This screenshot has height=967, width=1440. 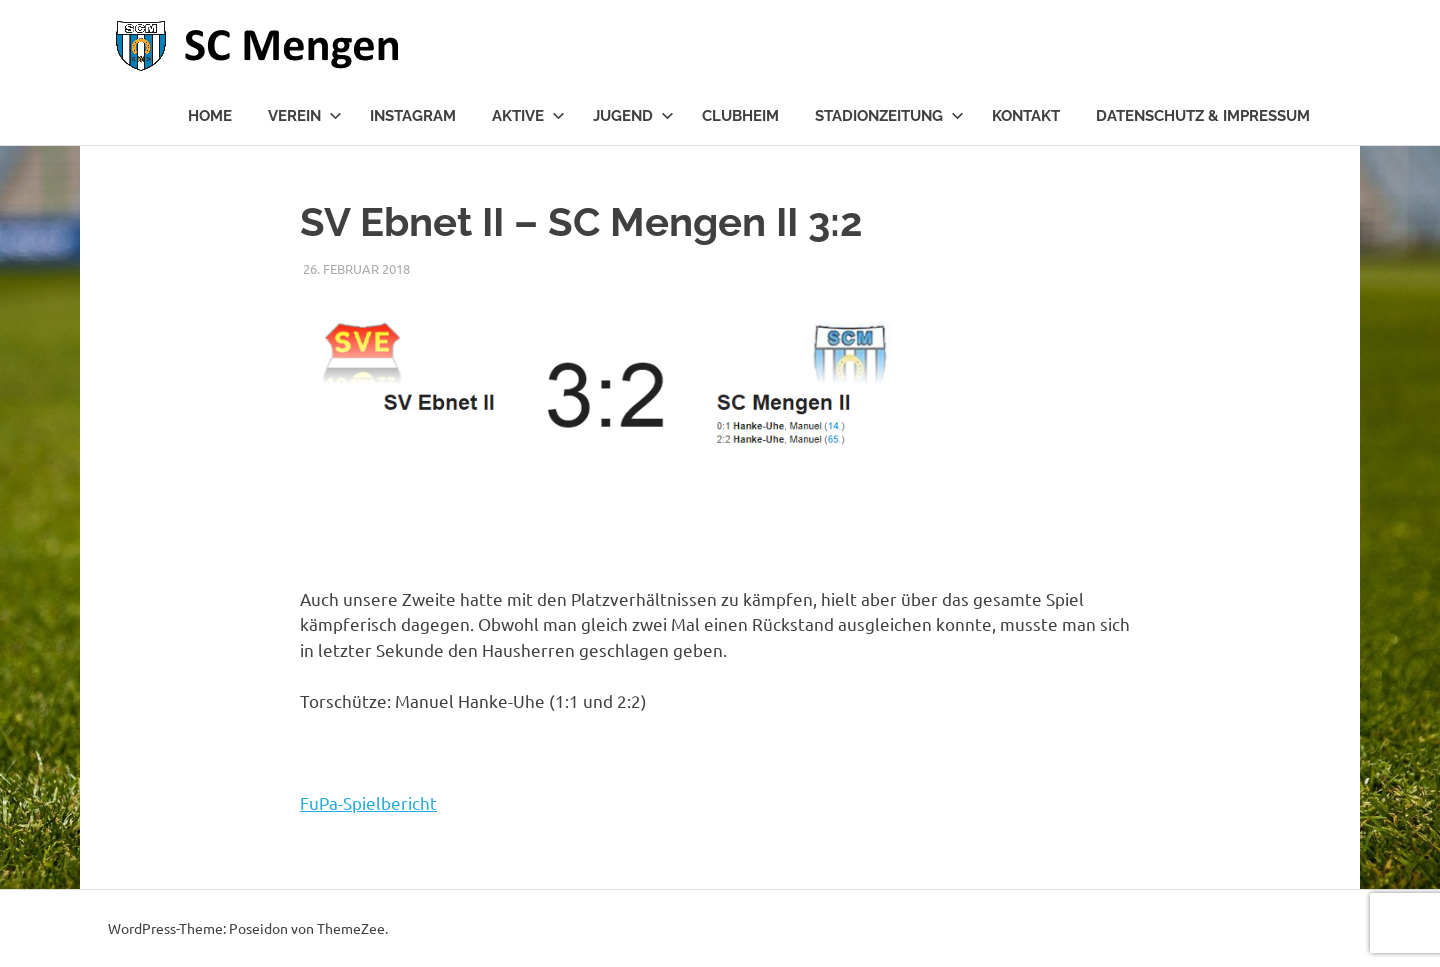 What do you see at coordinates (1203, 116) in the screenshot?
I see `Datenschutz & Impressum` at bounding box center [1203, 116].